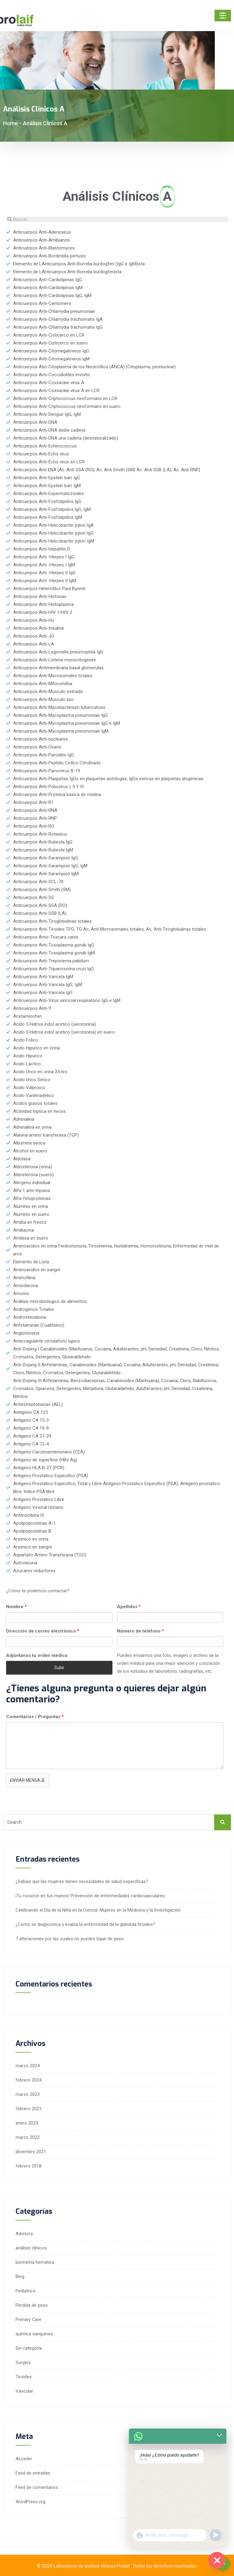  Describe the element at coordinates (36, 1655) in the screenshot. I see `Adjúntanos tu orden médica` at that location.